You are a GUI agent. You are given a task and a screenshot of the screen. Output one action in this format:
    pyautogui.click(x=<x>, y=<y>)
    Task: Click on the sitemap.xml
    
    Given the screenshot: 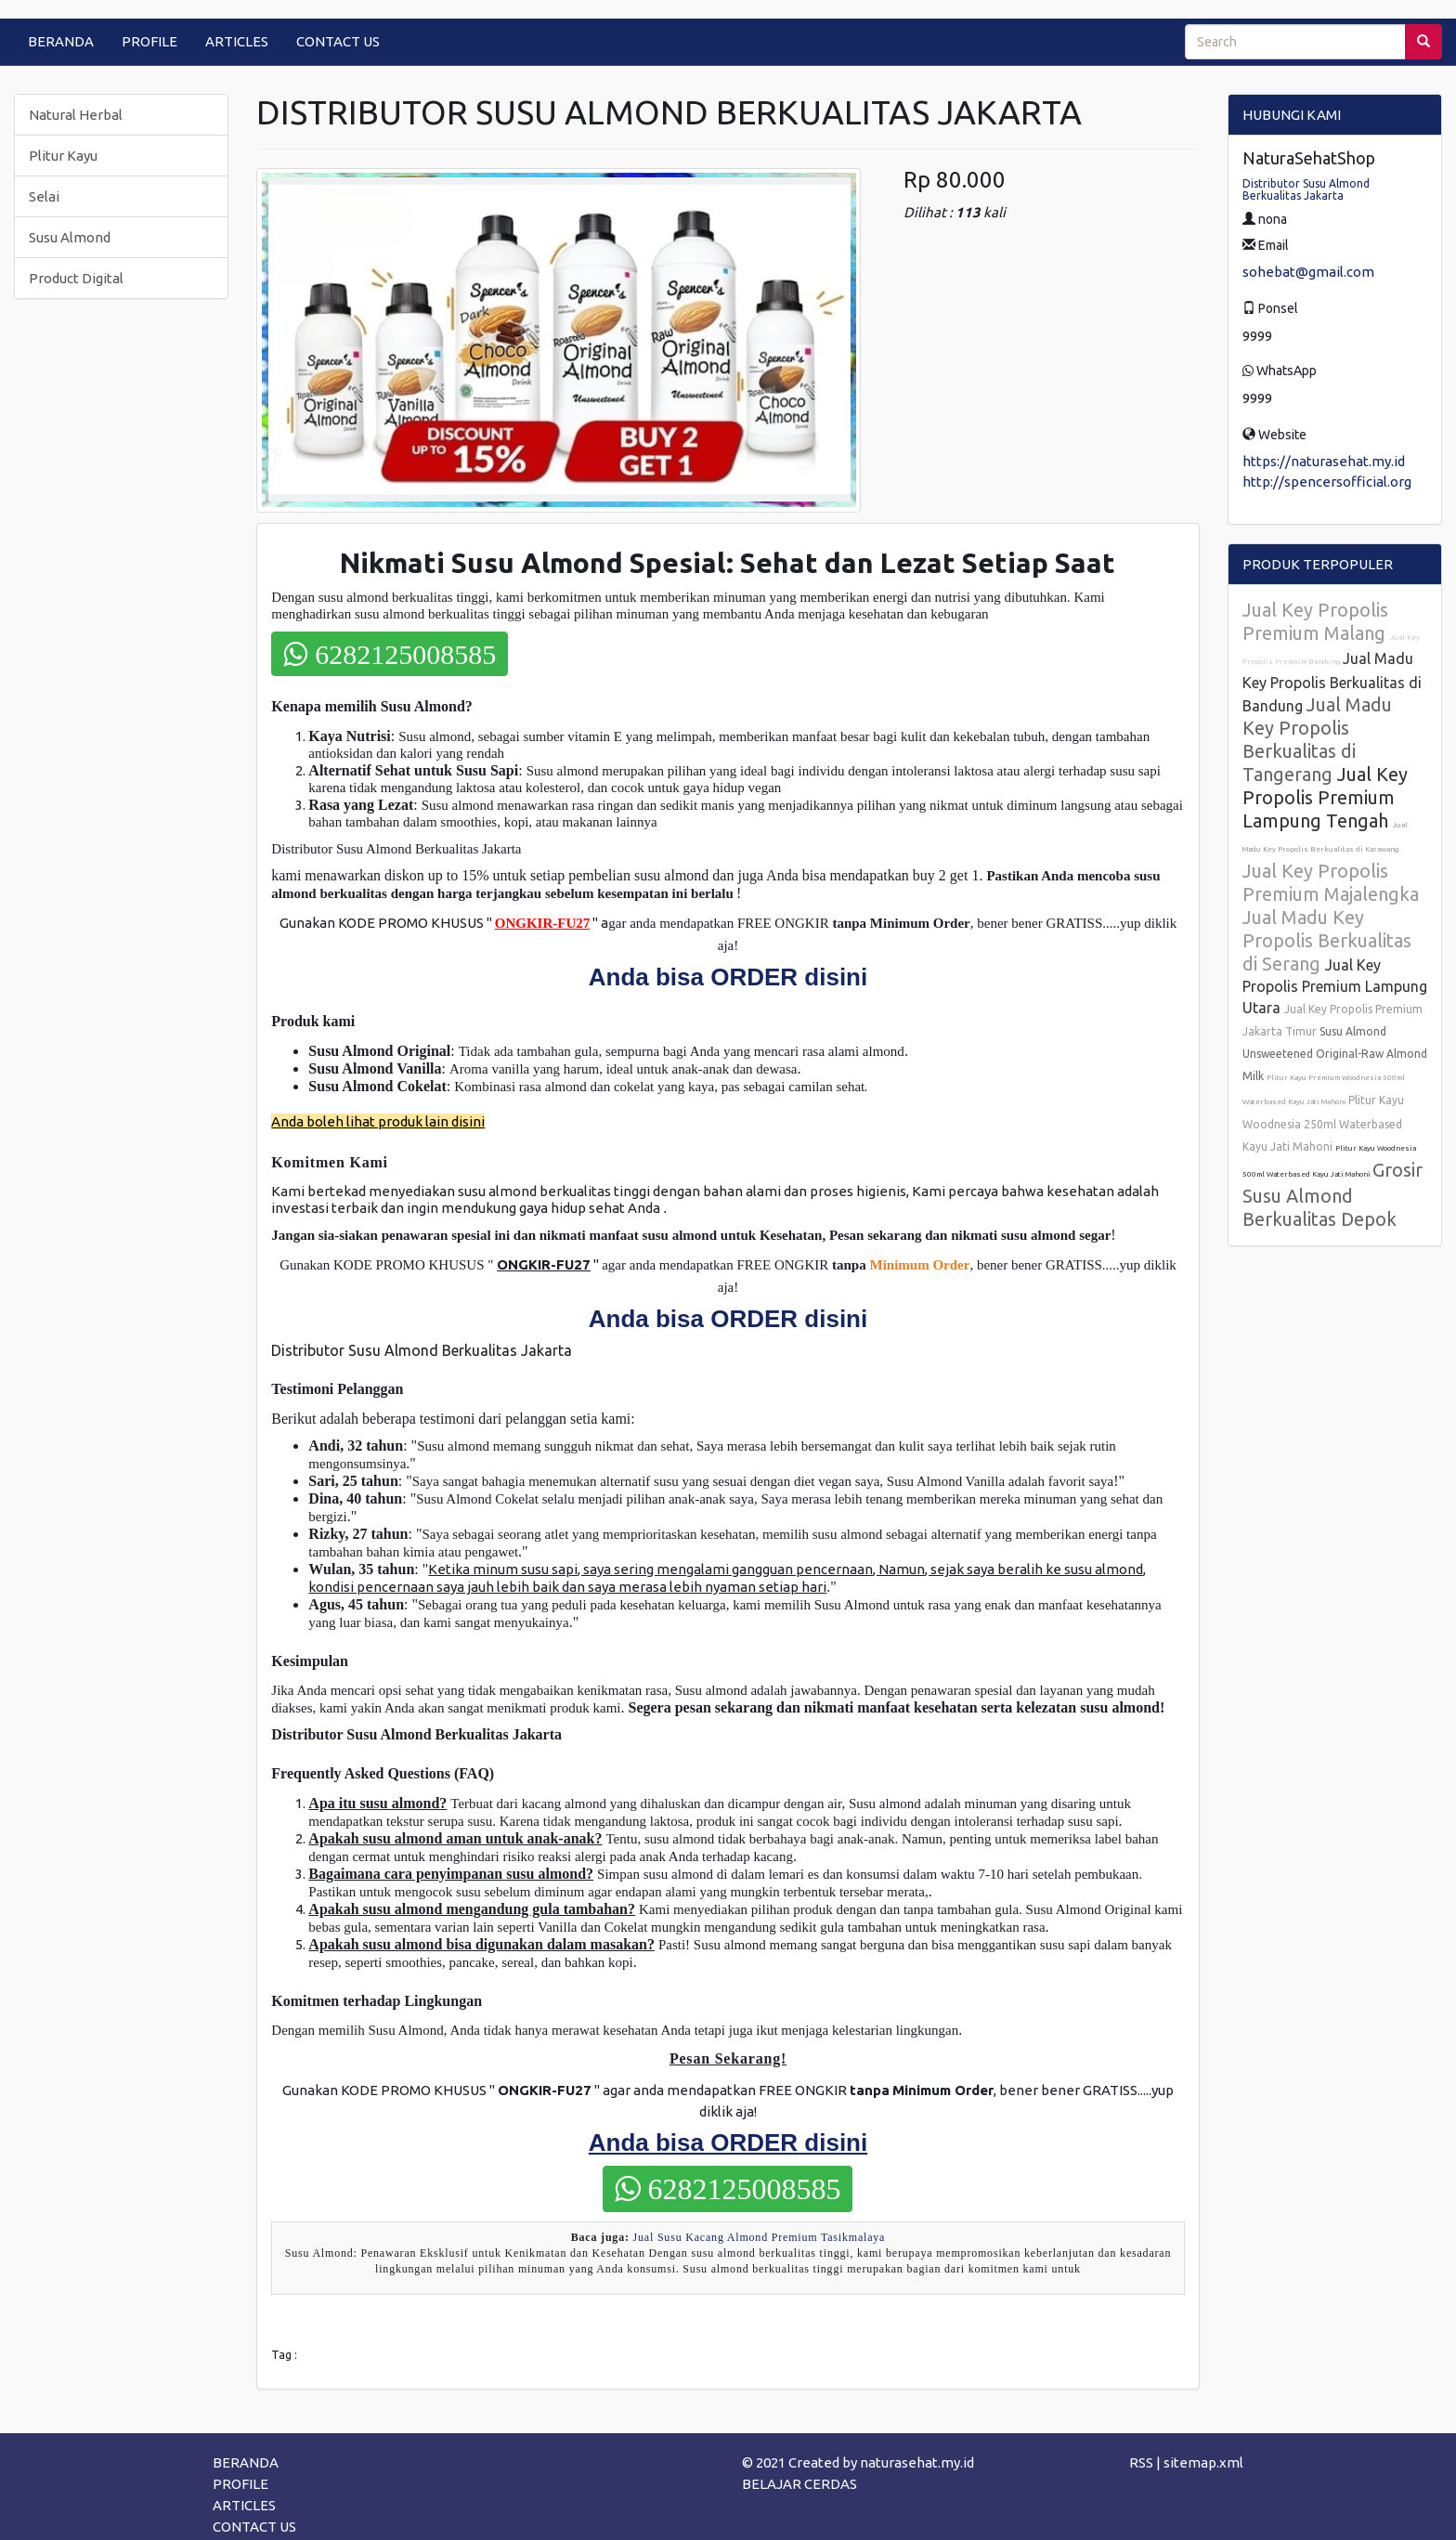 What is the action you would take?
    pyautogui.click(x=1203, y=2462)
    